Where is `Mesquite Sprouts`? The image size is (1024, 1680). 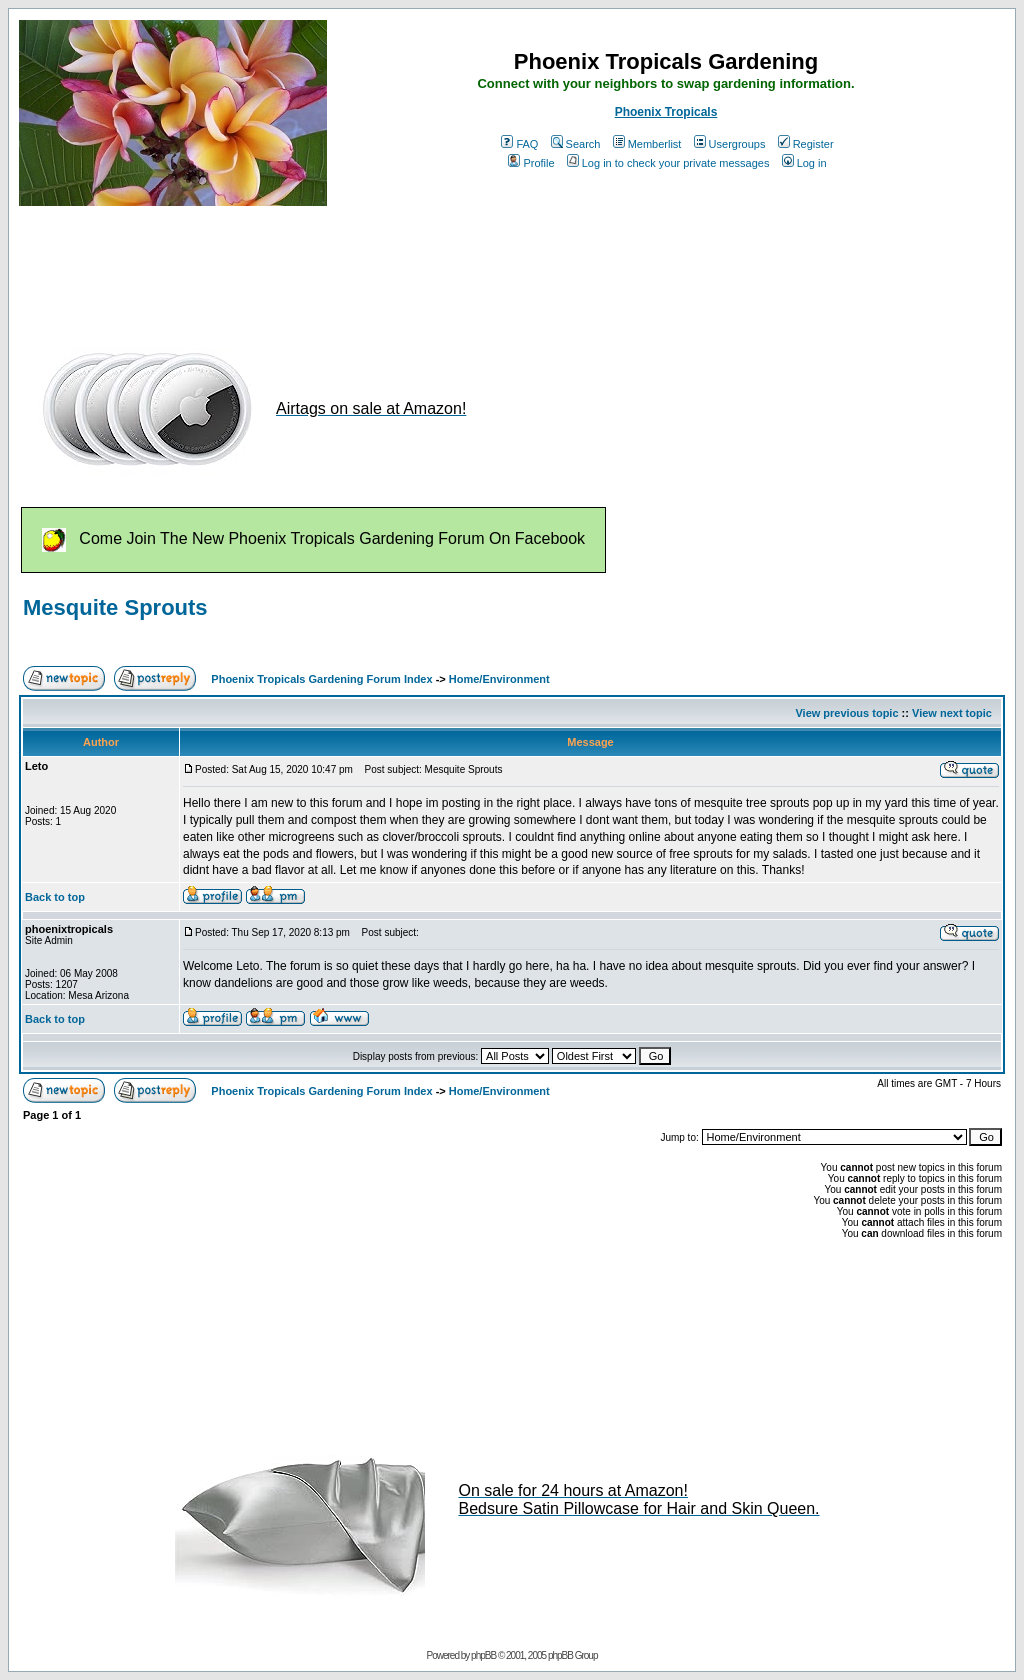
Mesquite Sprouts is located at coordinates (115, 607).